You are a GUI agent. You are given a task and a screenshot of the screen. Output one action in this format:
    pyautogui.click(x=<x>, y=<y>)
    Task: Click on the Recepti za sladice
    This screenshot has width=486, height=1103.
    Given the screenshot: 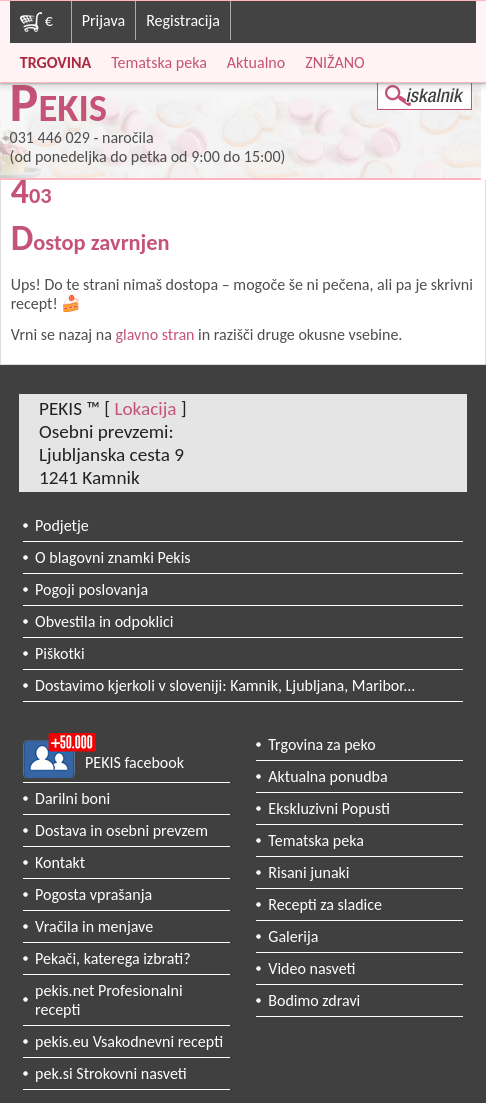 What is the action you would take?
    pyautogui.click(x=325, y=904)
    